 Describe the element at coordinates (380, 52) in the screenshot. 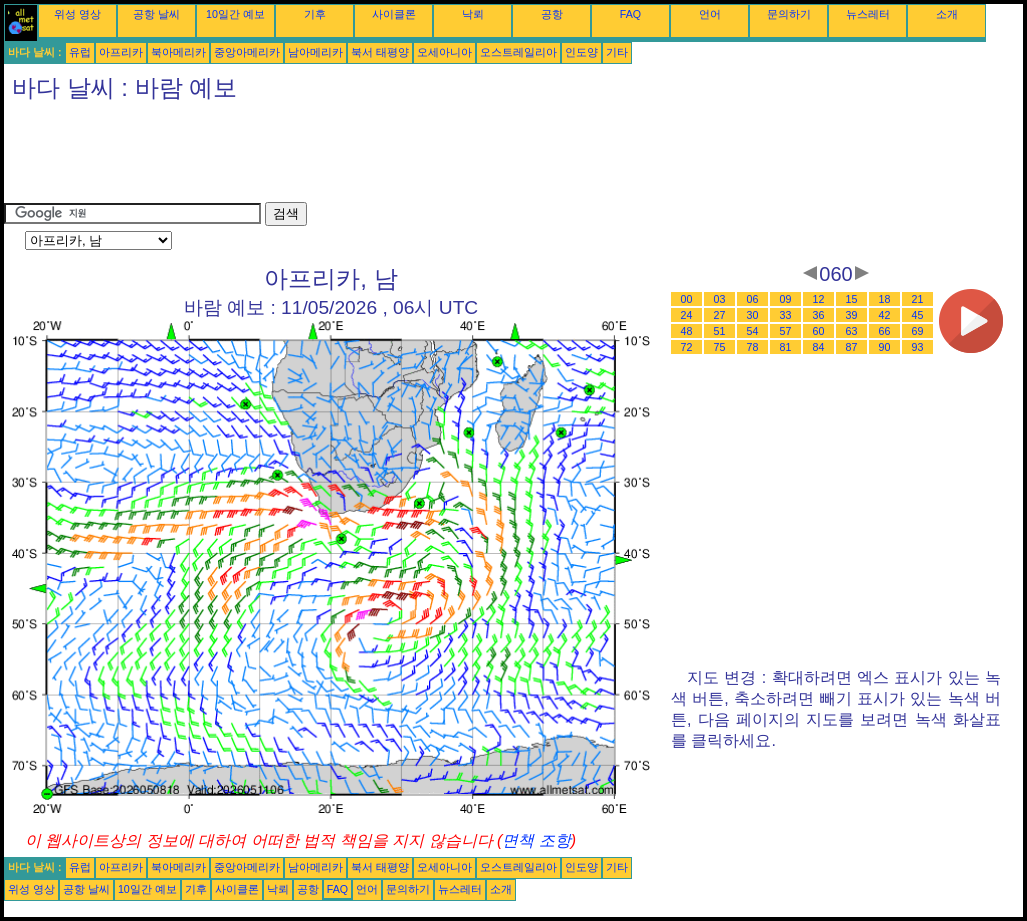

I see `북서 태평양` at that location.